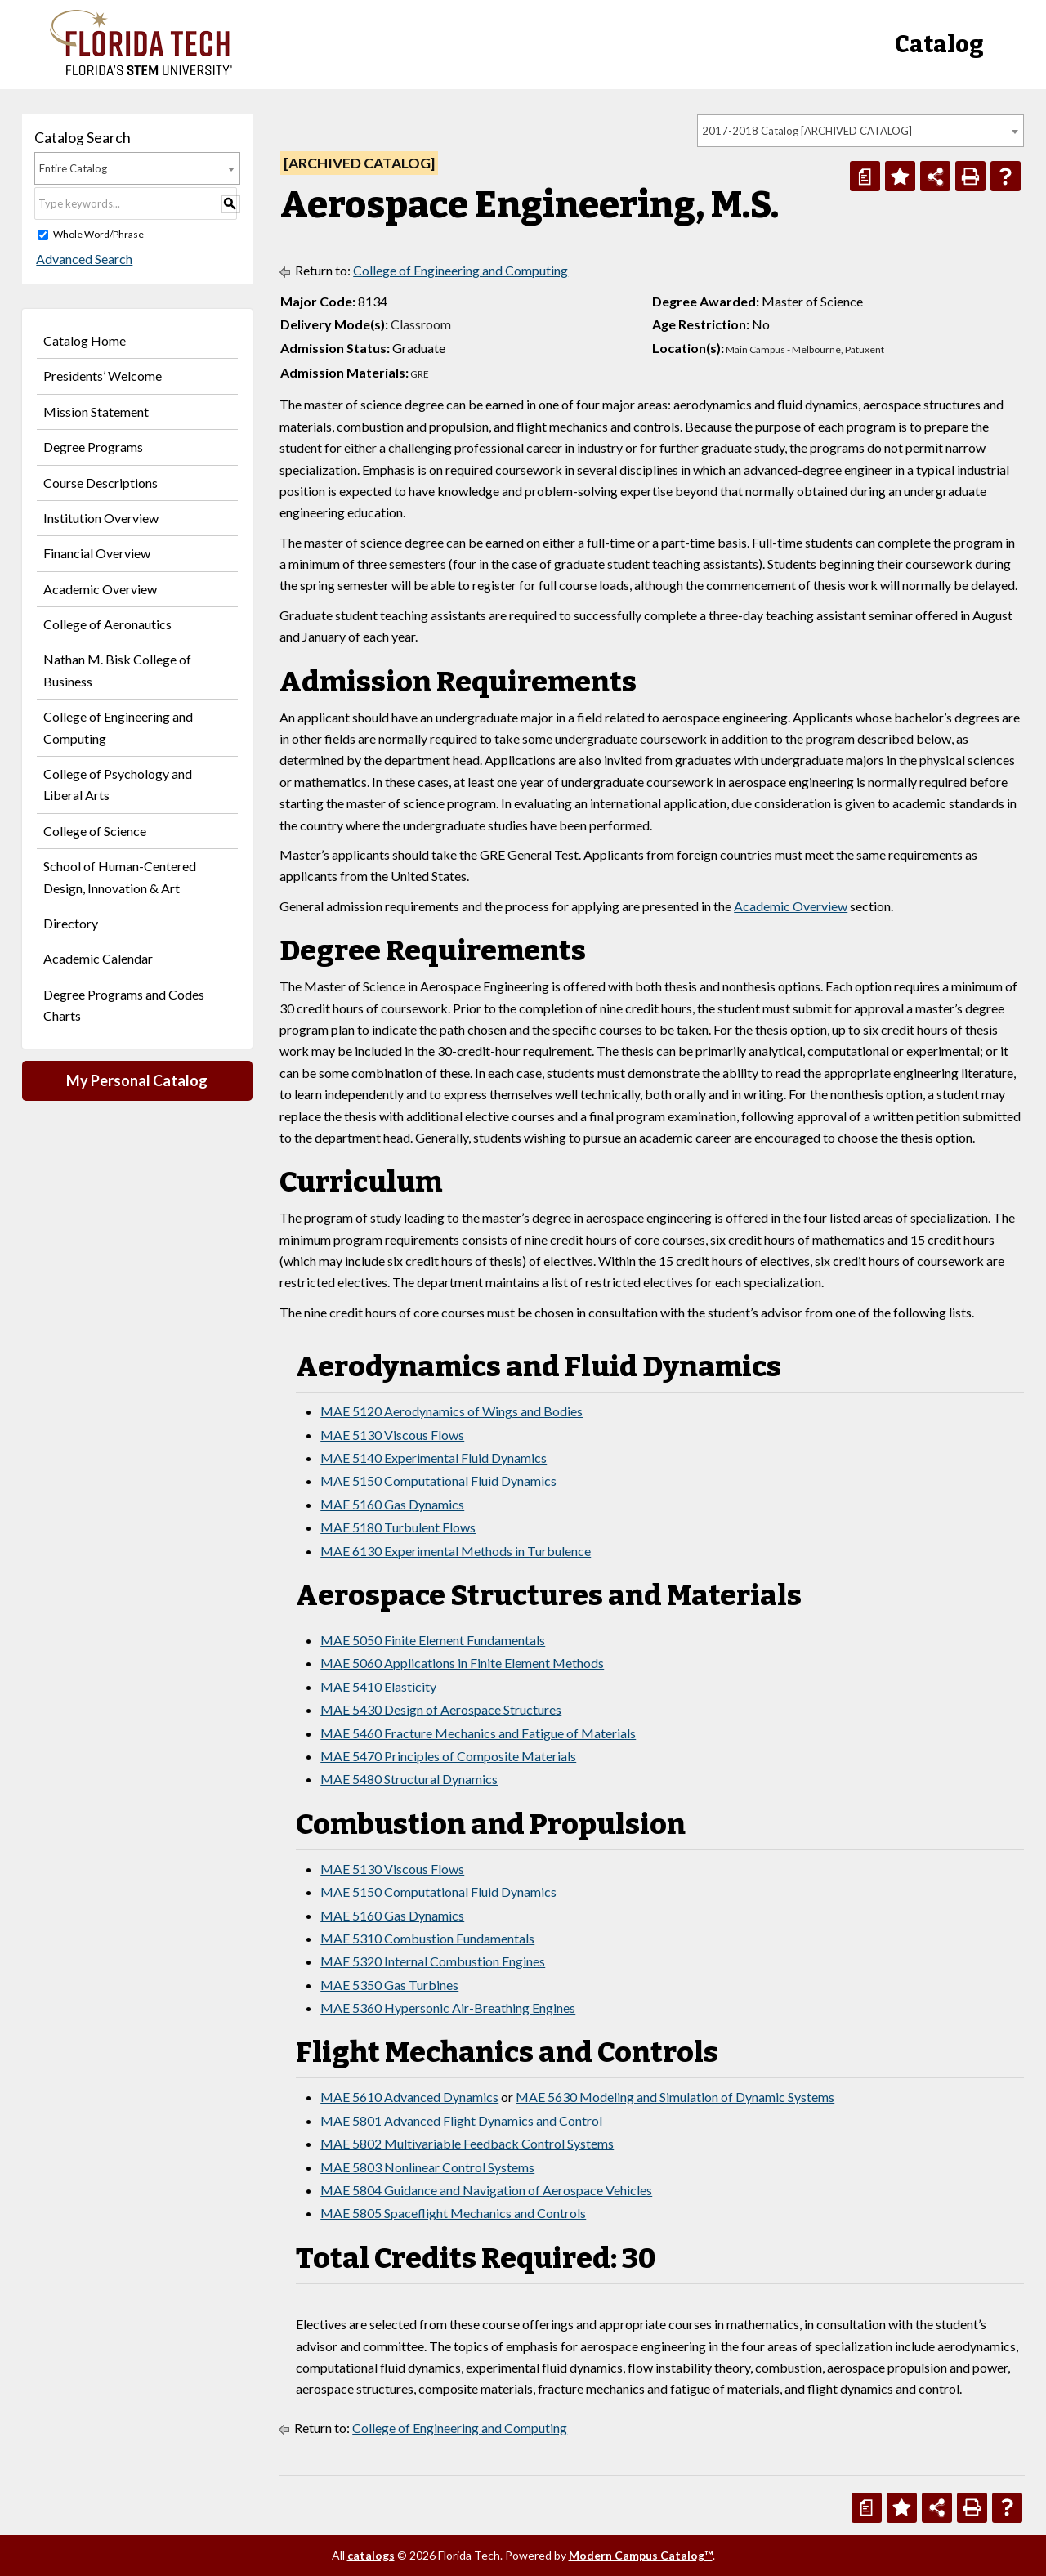  What do you see at coordinates (807, 130) in the screenshot?
I see `2017-2018 Catalog [ARCHIVED CATALOG] [textbox]` at bounding box center [807, 130].